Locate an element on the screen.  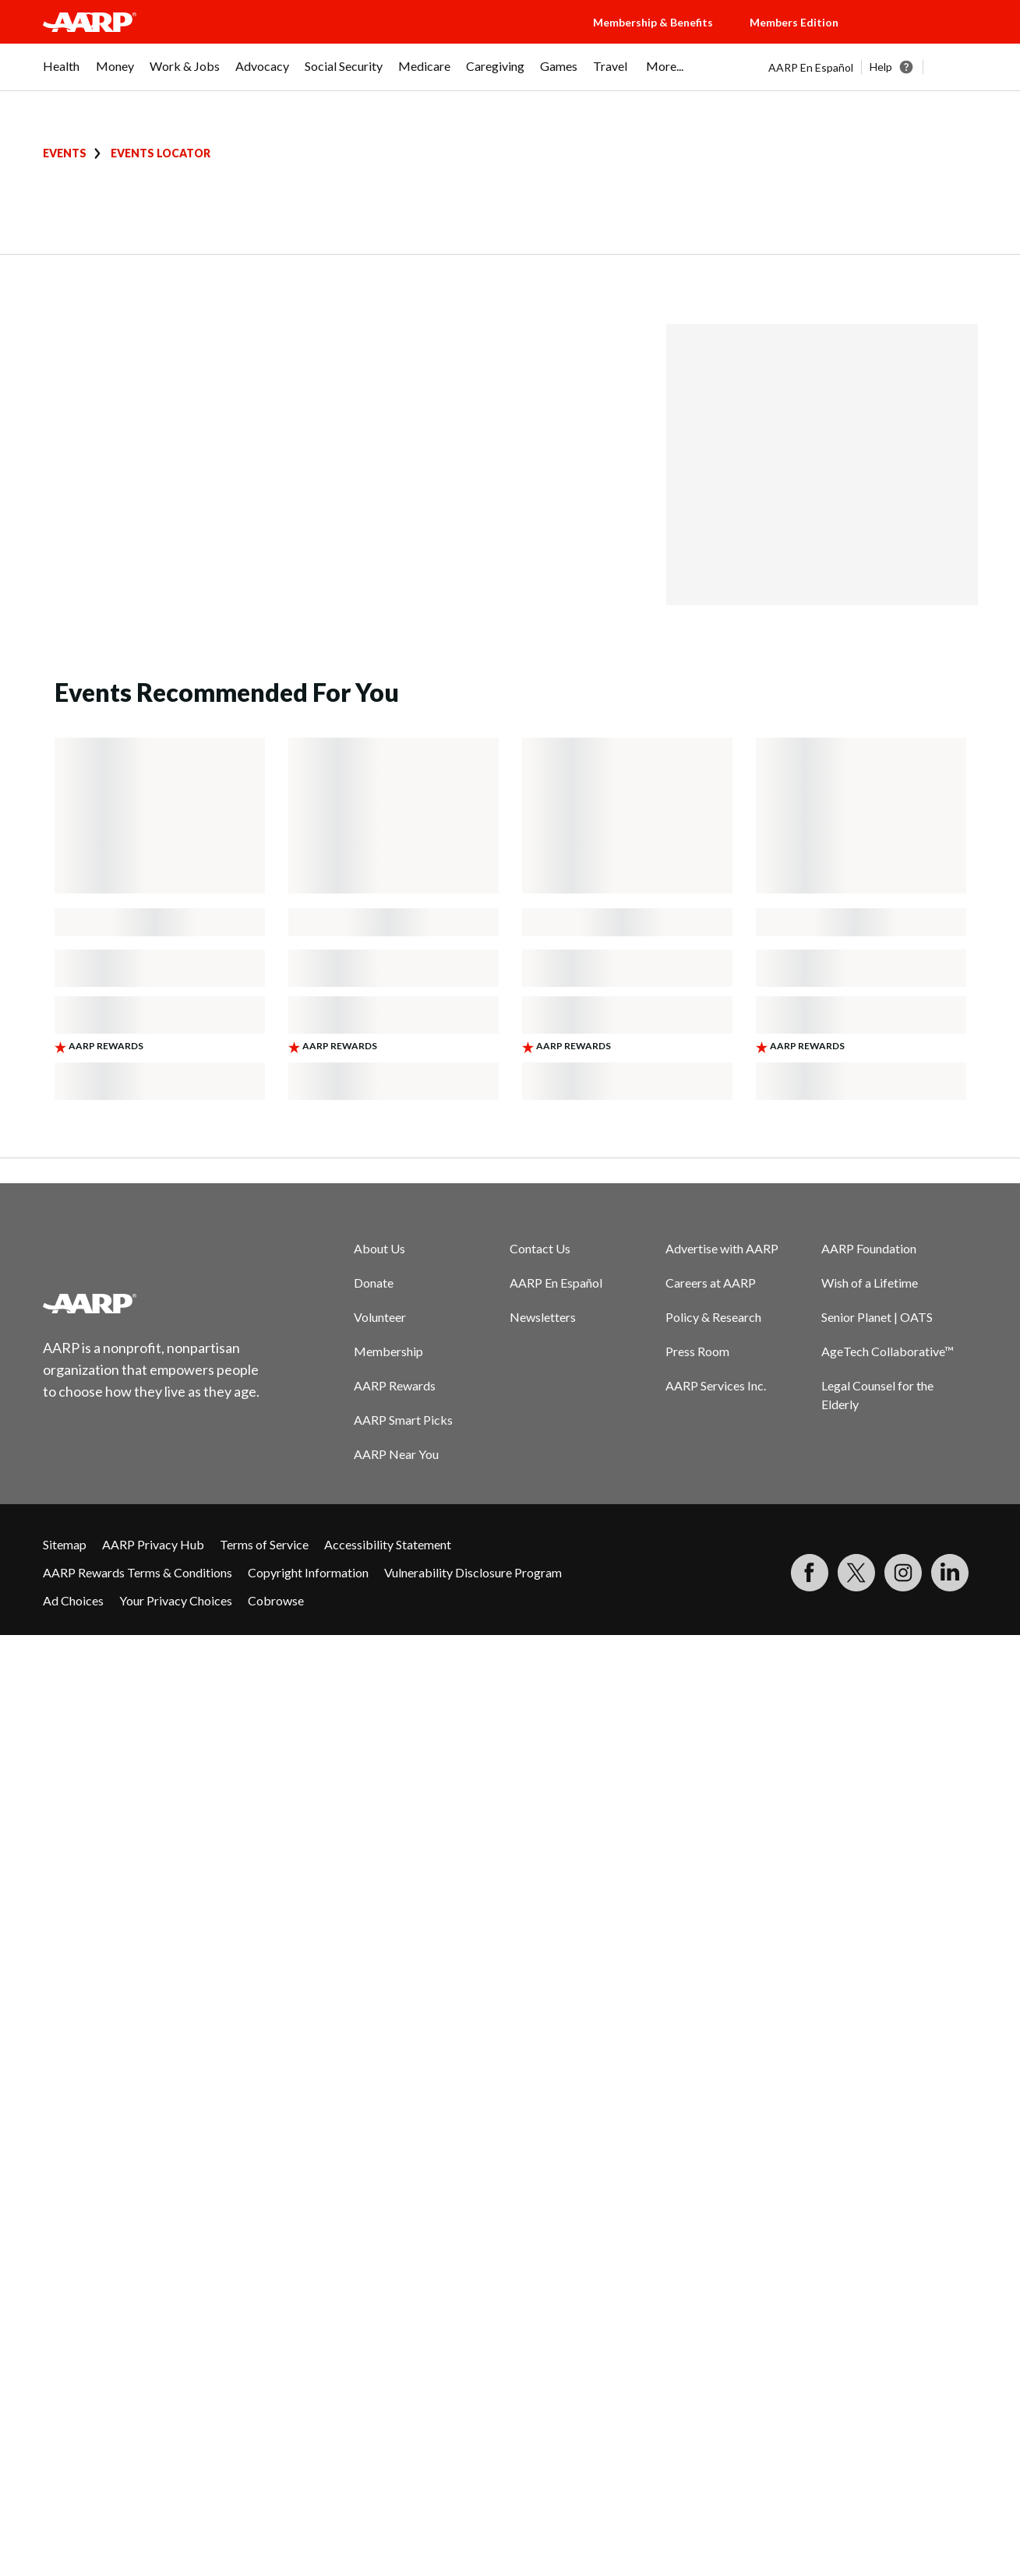
Ad Choices is located at coordinates (73, 1600).